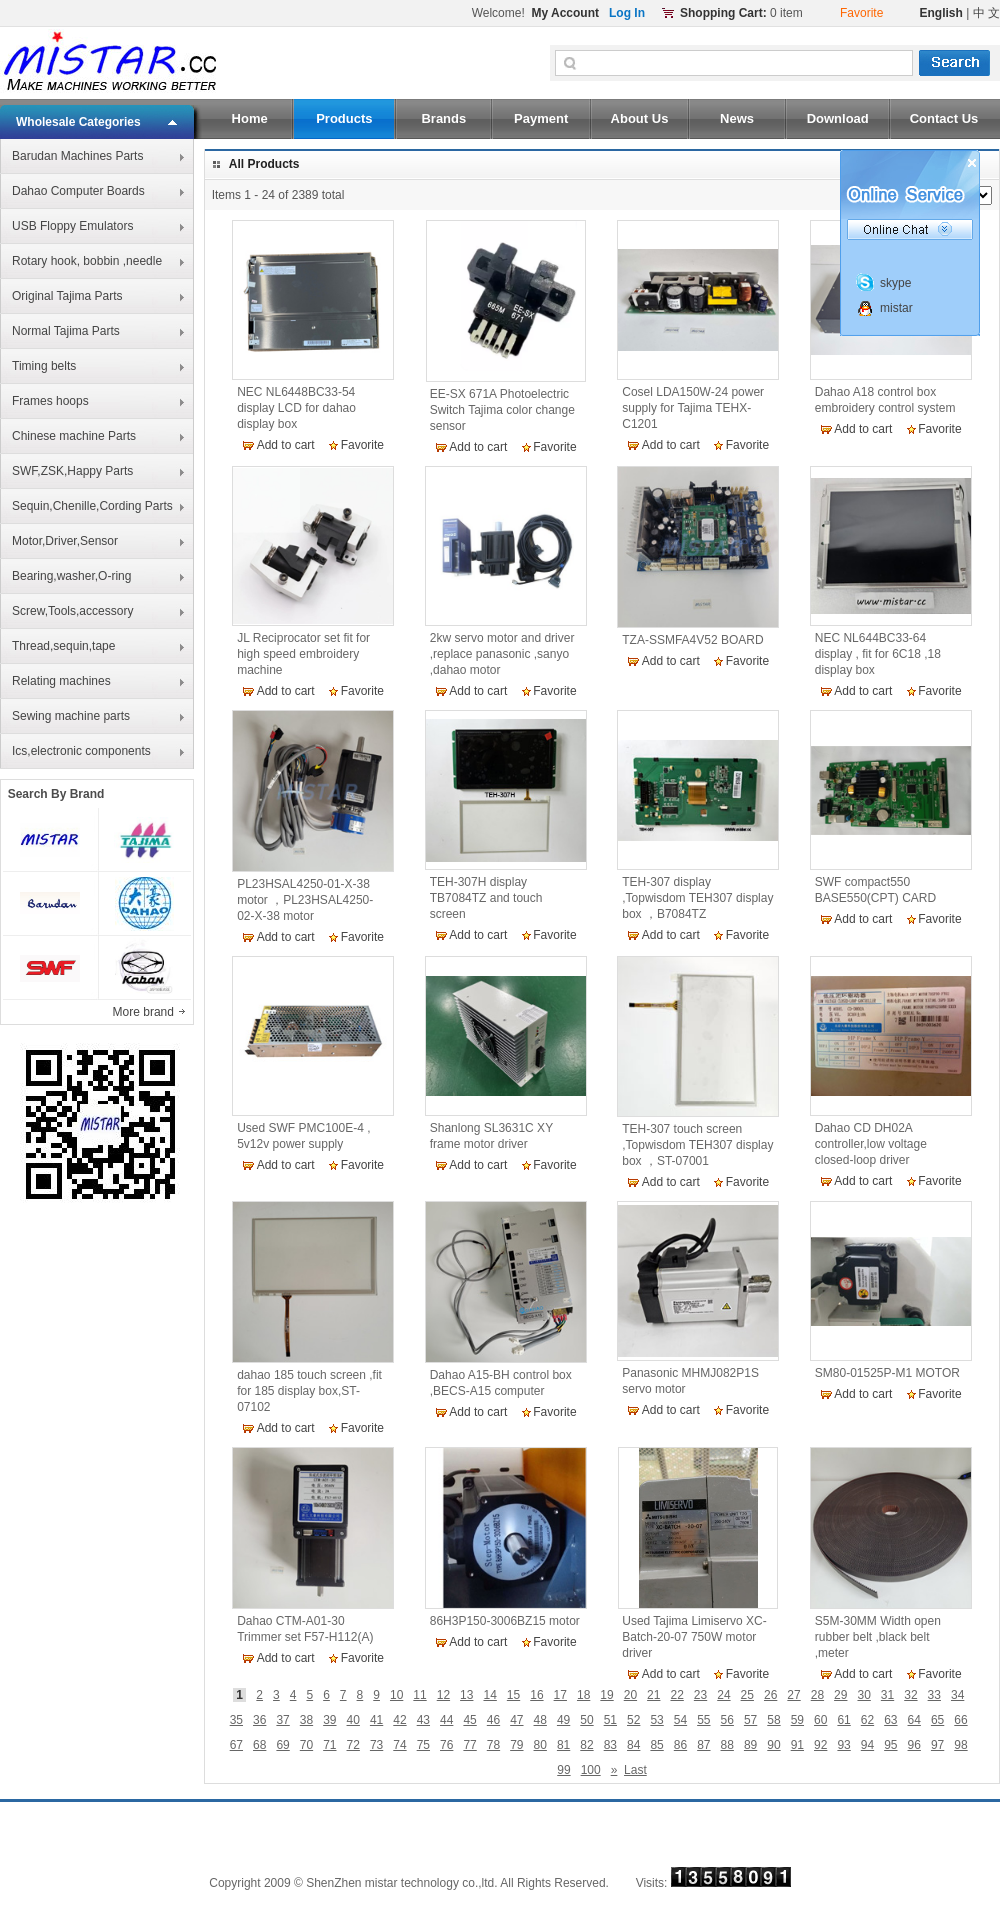  Describe the element at coordinates (67, 296) in the screenshot. I see `Original Tajima Parts` at that location.